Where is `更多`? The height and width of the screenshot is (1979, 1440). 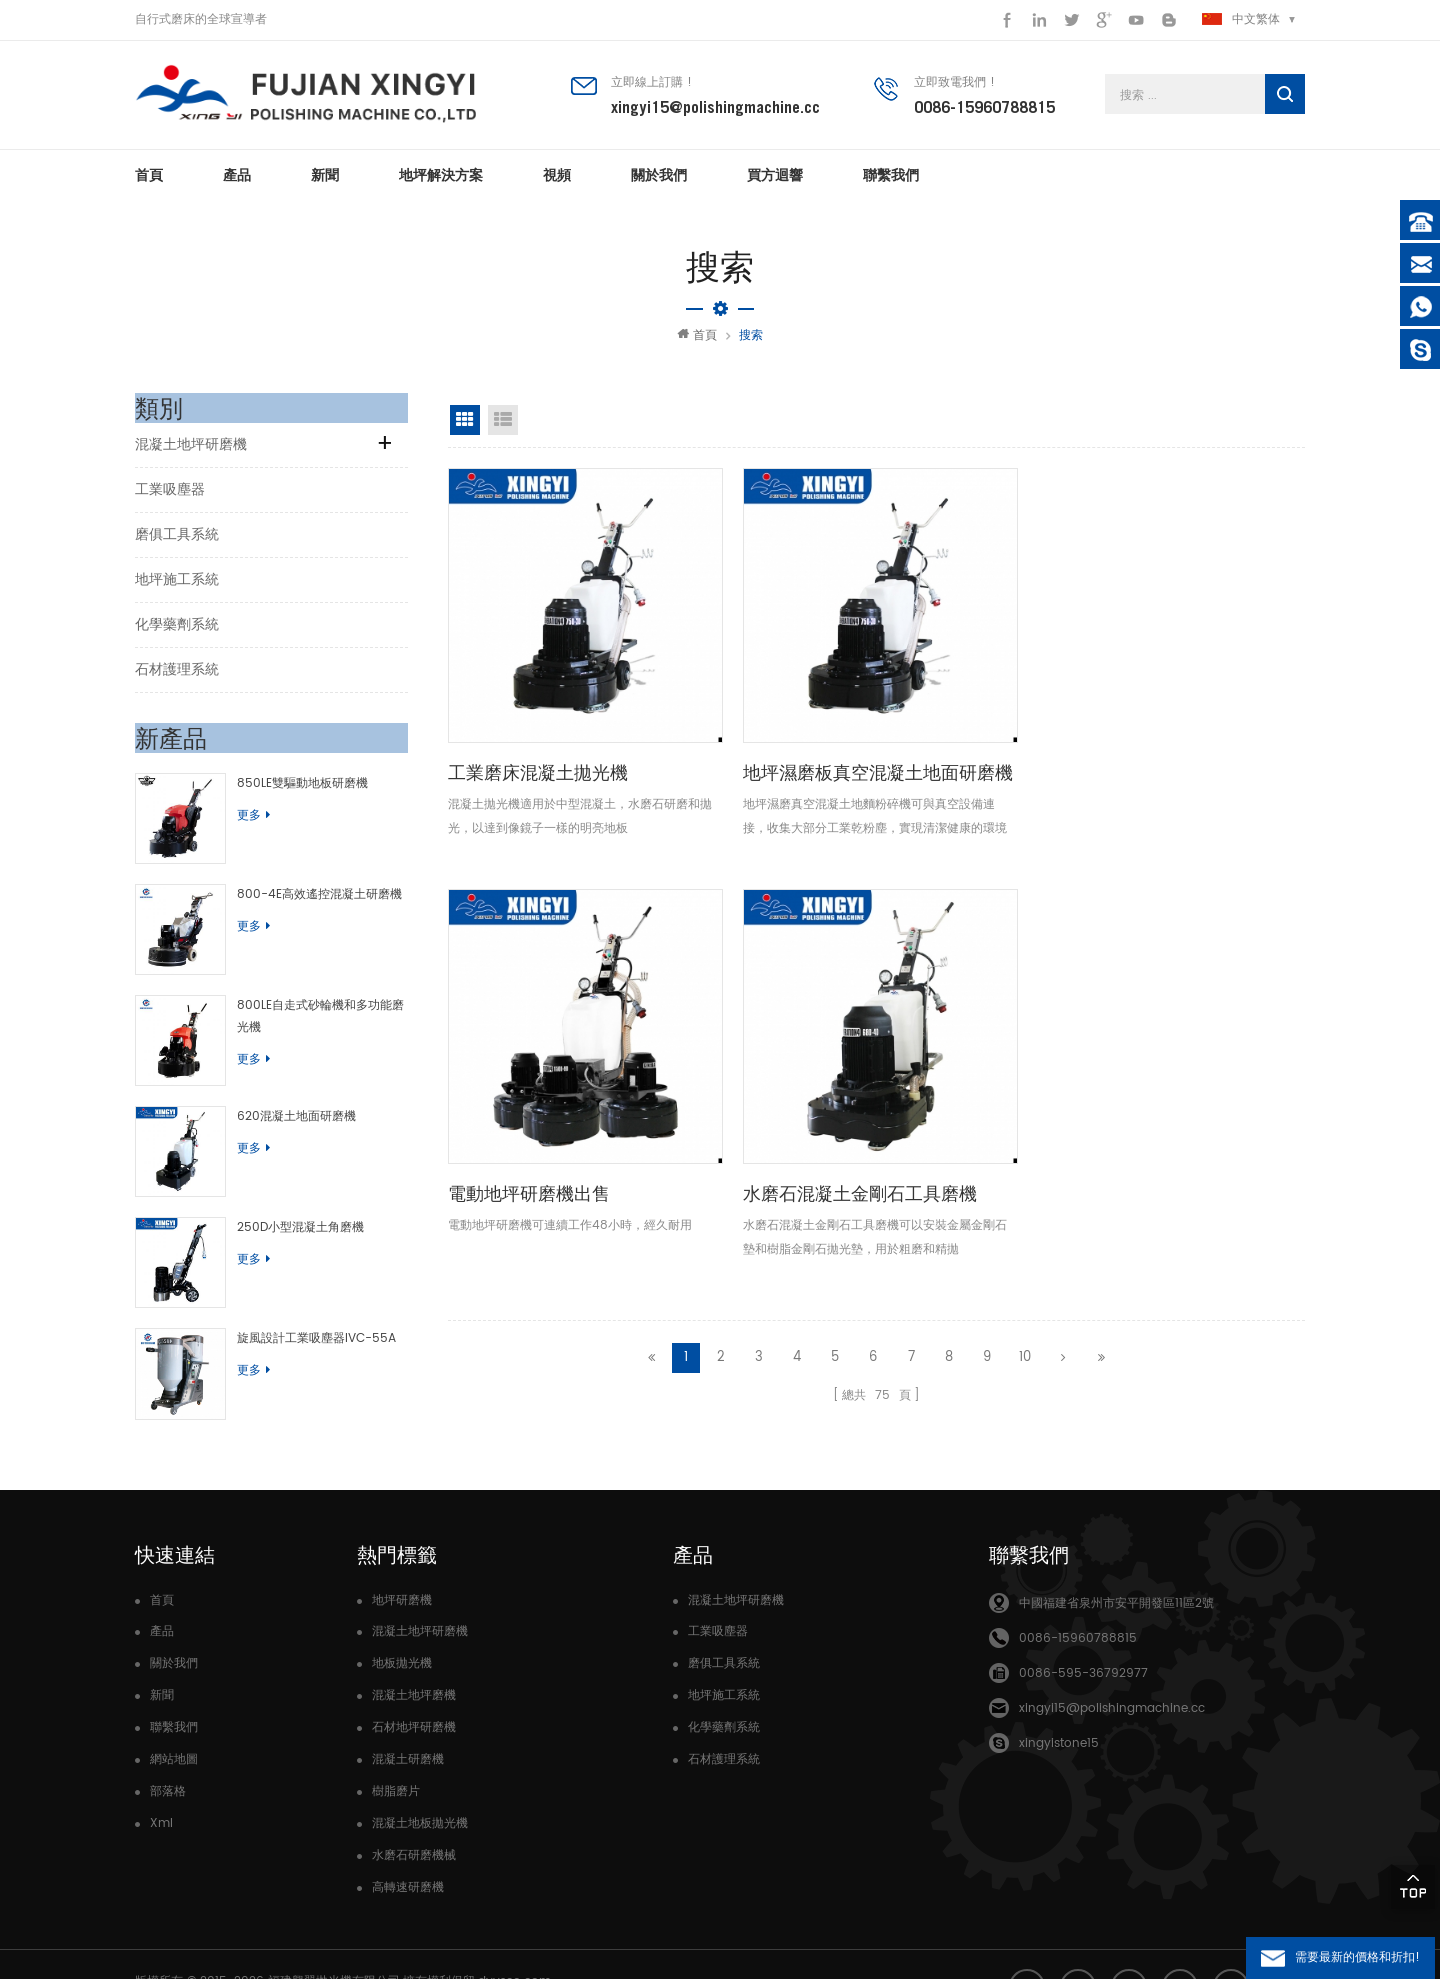 更多 is located at coordinates (244, 820).